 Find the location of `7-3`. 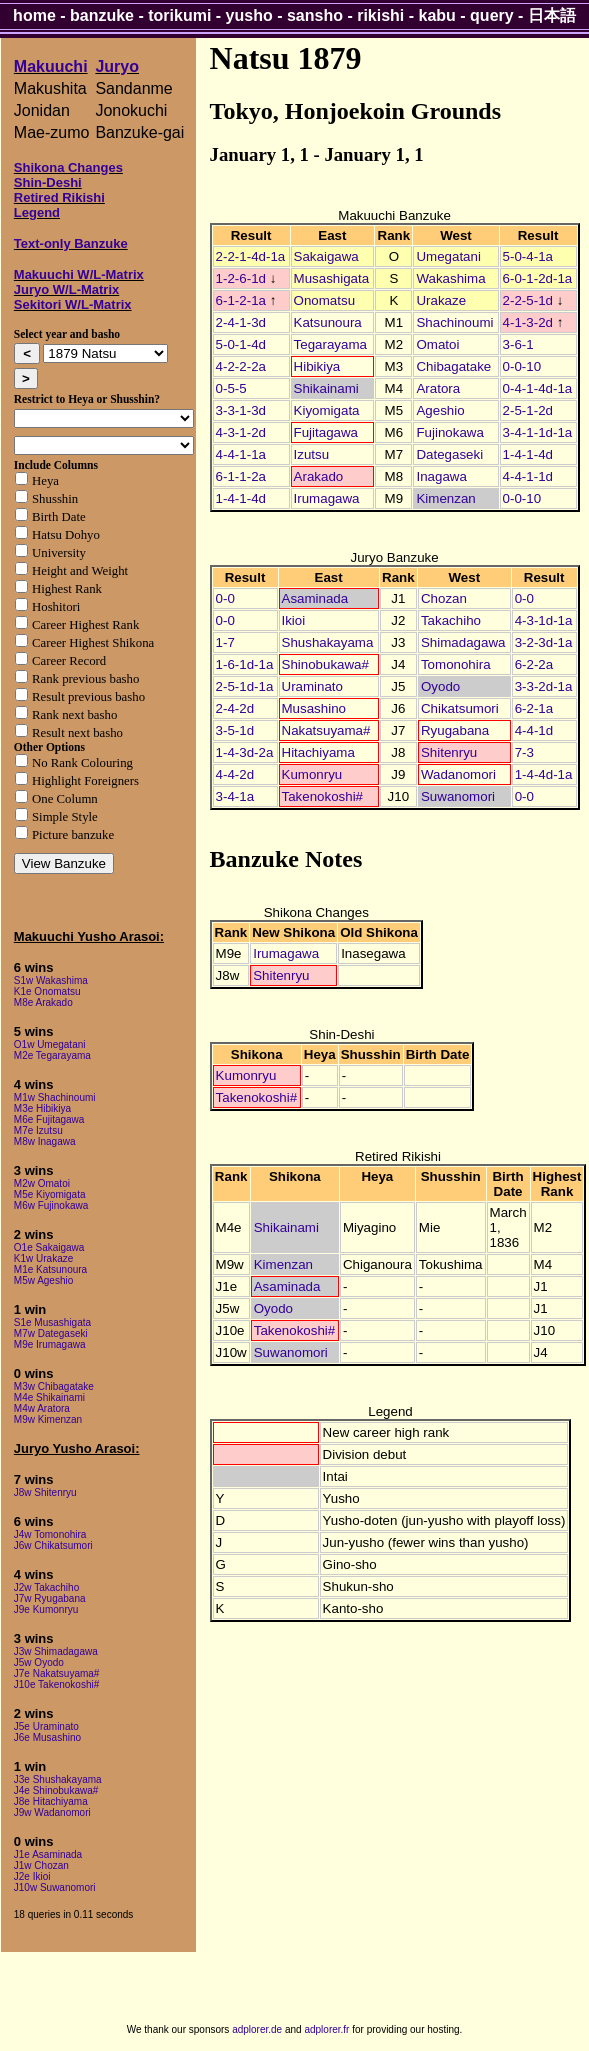

7-3 is located at coordinates (524, 752).